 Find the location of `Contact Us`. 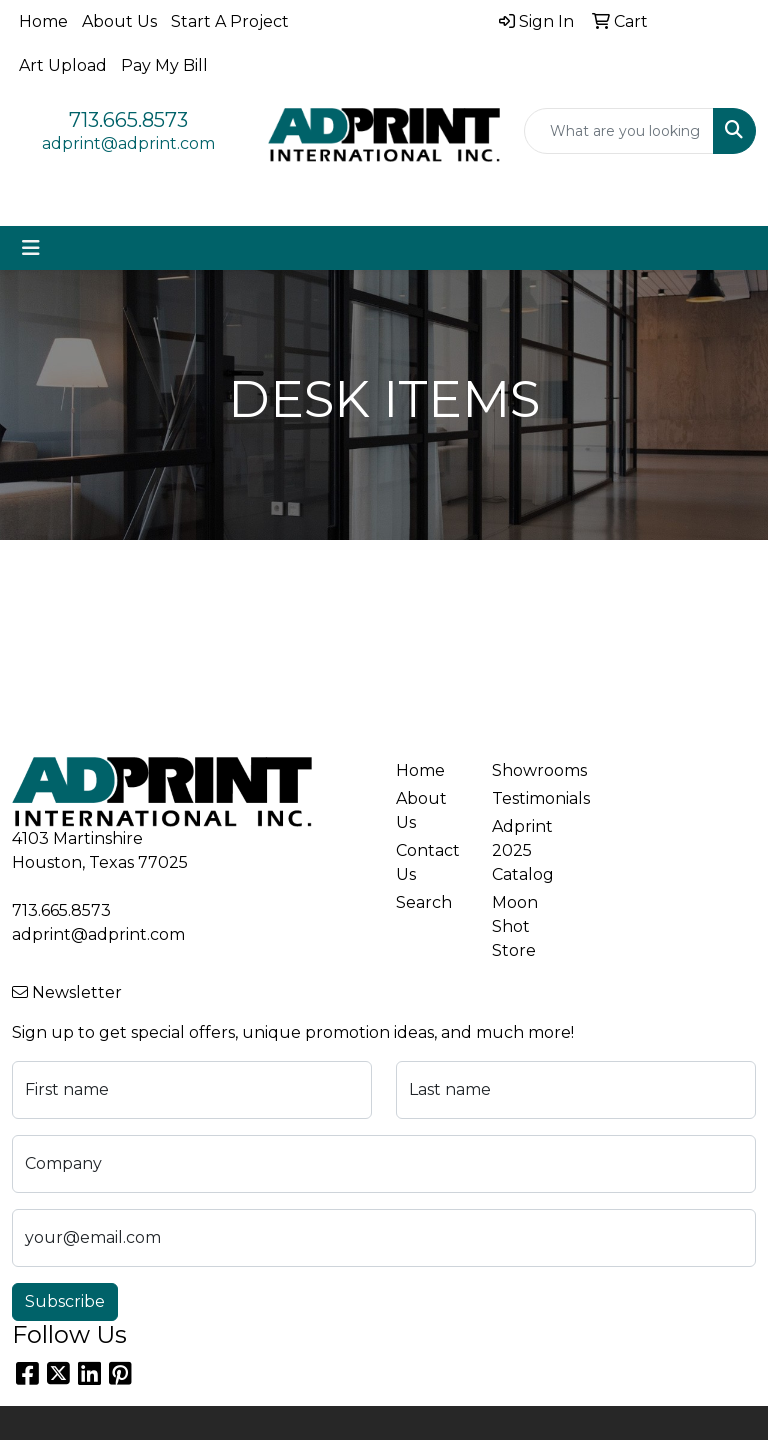

Contact Us is located at coordinates (428, 862).